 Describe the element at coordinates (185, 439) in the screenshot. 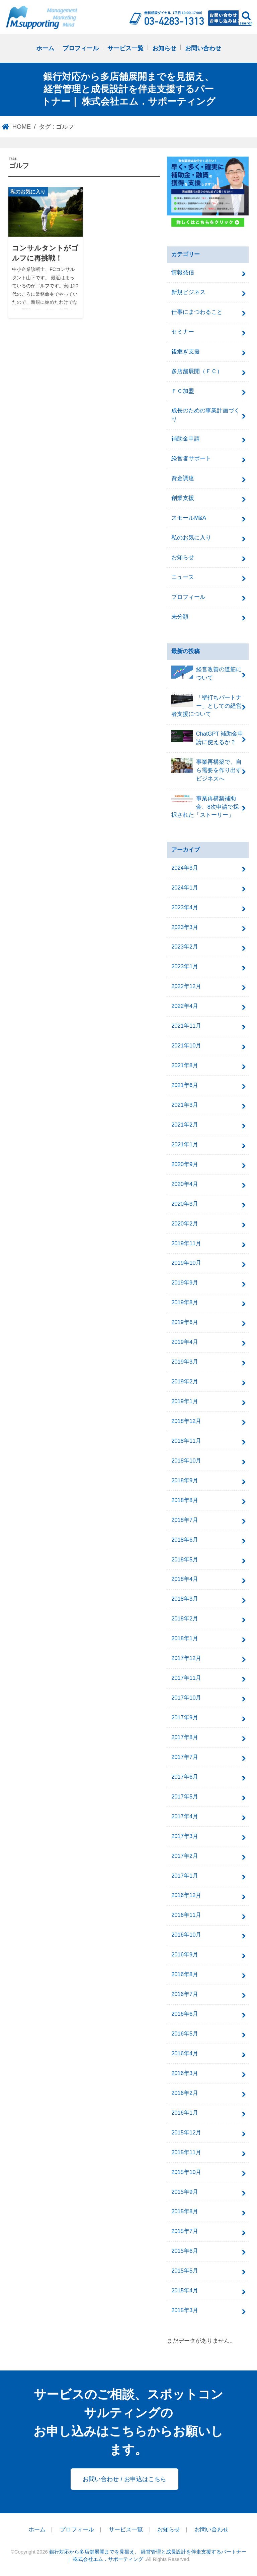

I see `補助金申請` at that location.